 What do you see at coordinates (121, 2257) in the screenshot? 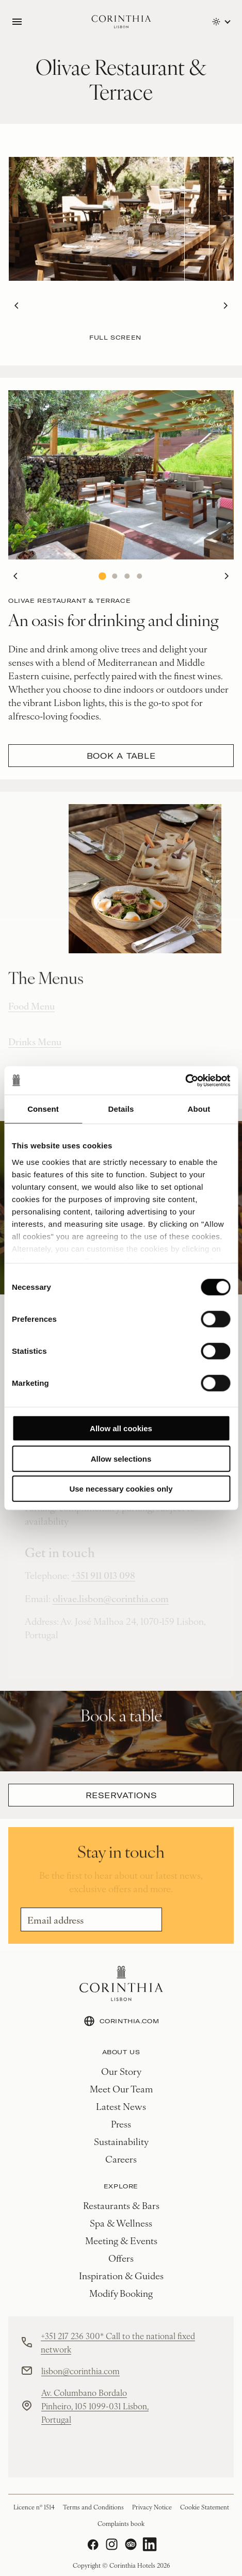
I see `Offers` at bounding box center [121, 2257].